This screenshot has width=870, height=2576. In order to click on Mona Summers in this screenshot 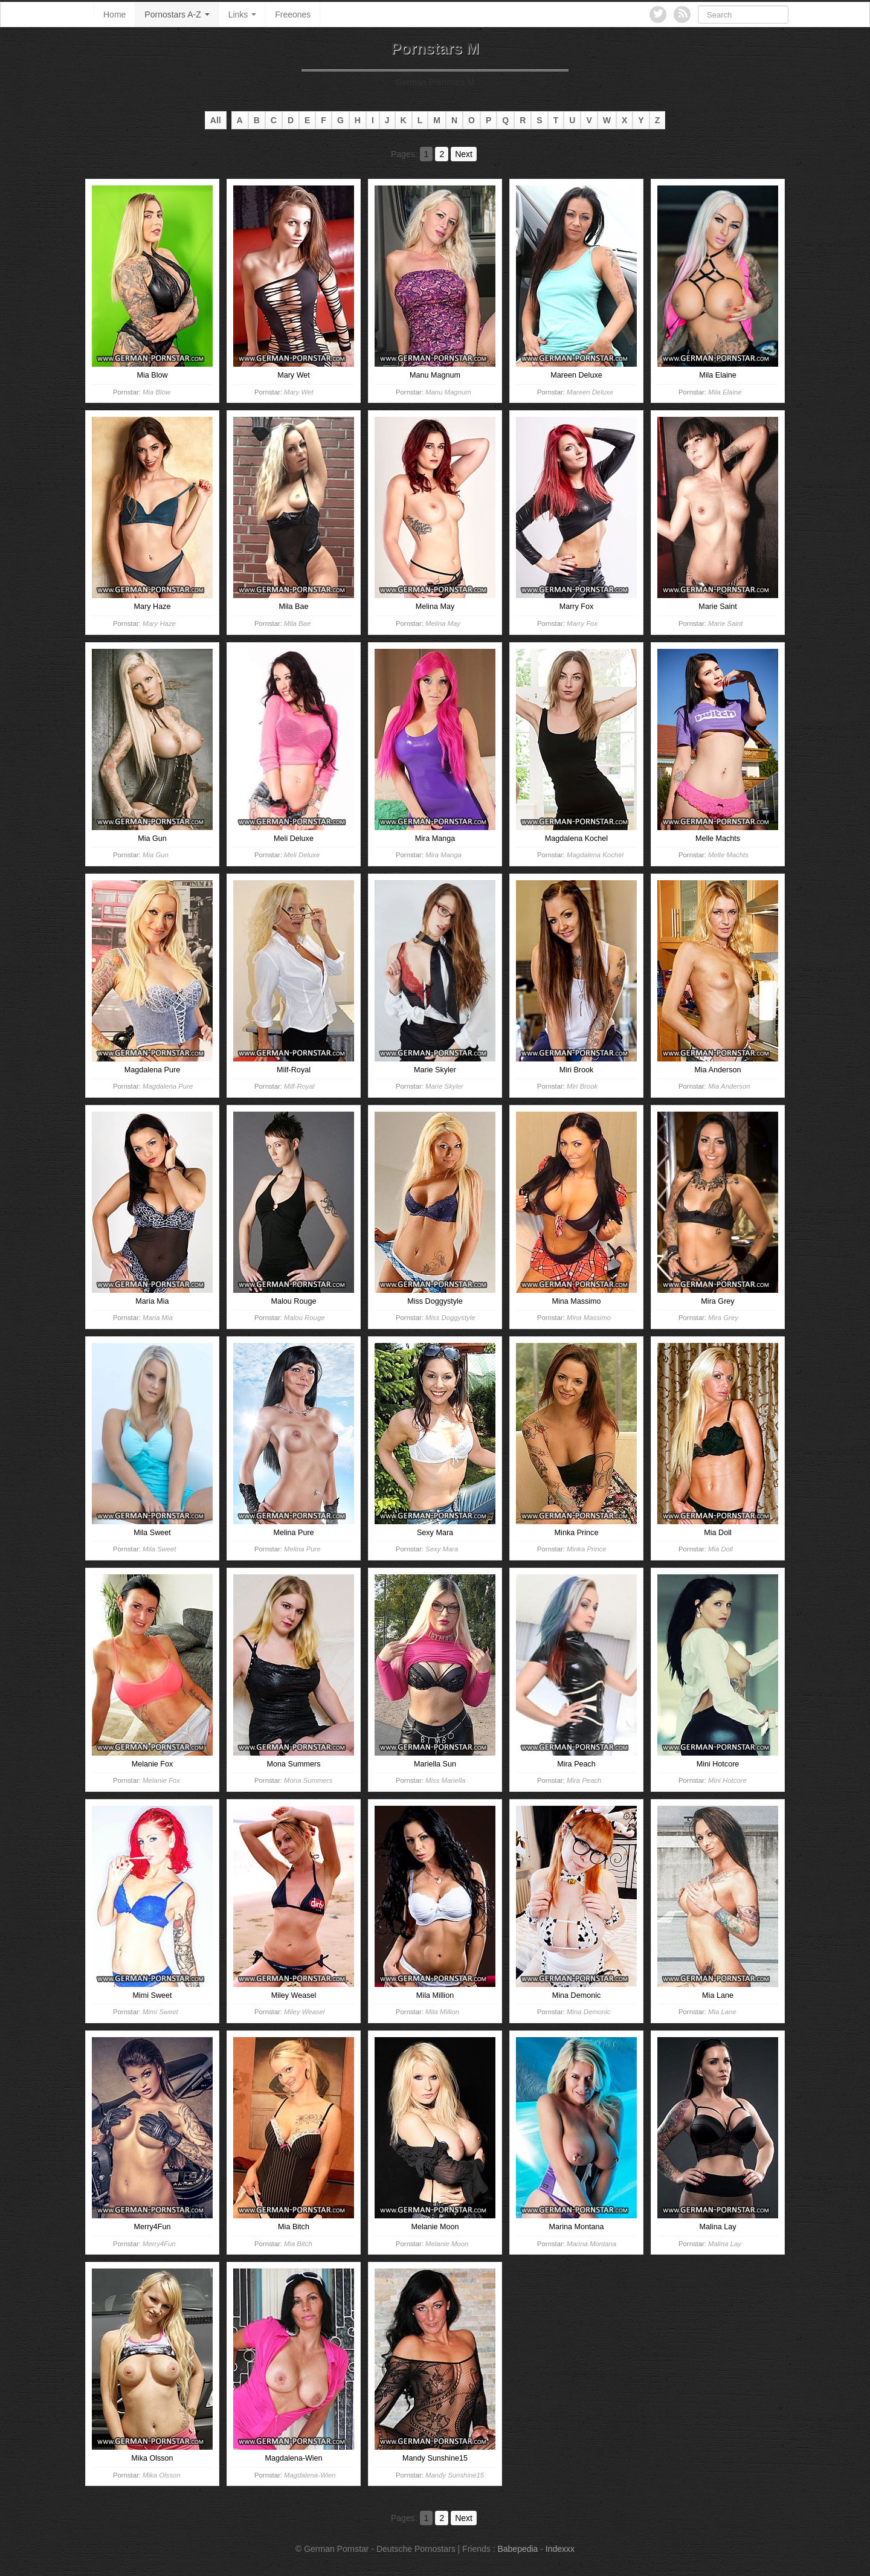, I will do `click(308, 1780)`.